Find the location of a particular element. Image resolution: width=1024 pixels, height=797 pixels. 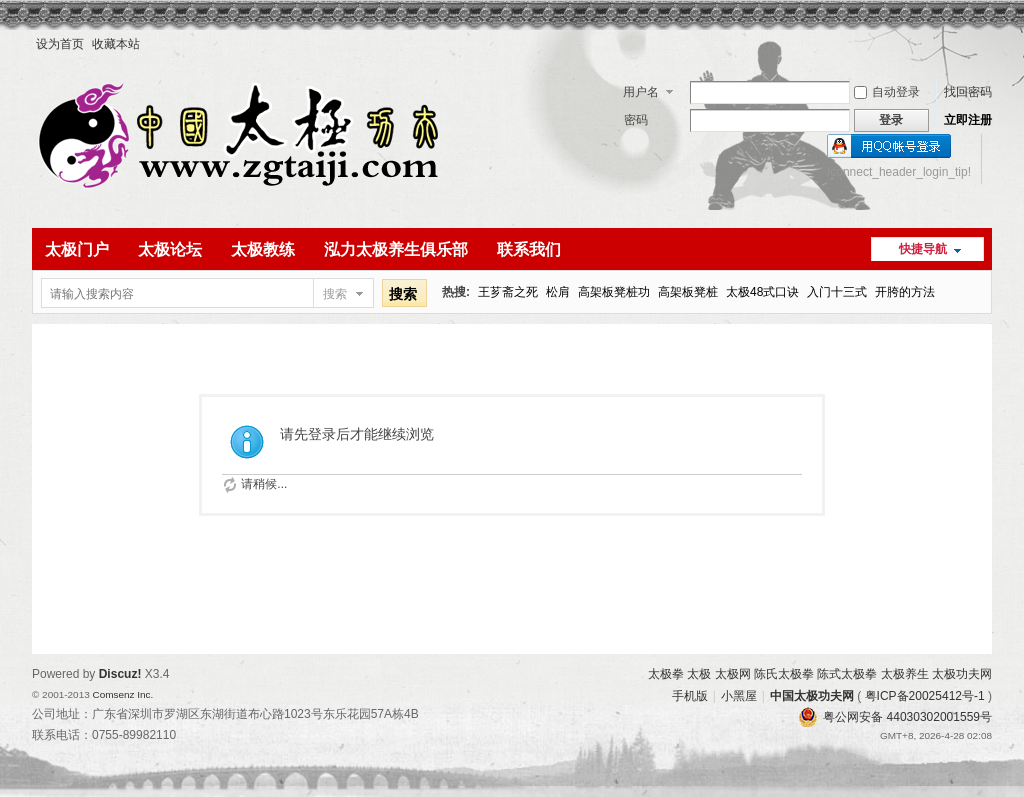

开启辅助访问 is located at coordinates (987, 44).